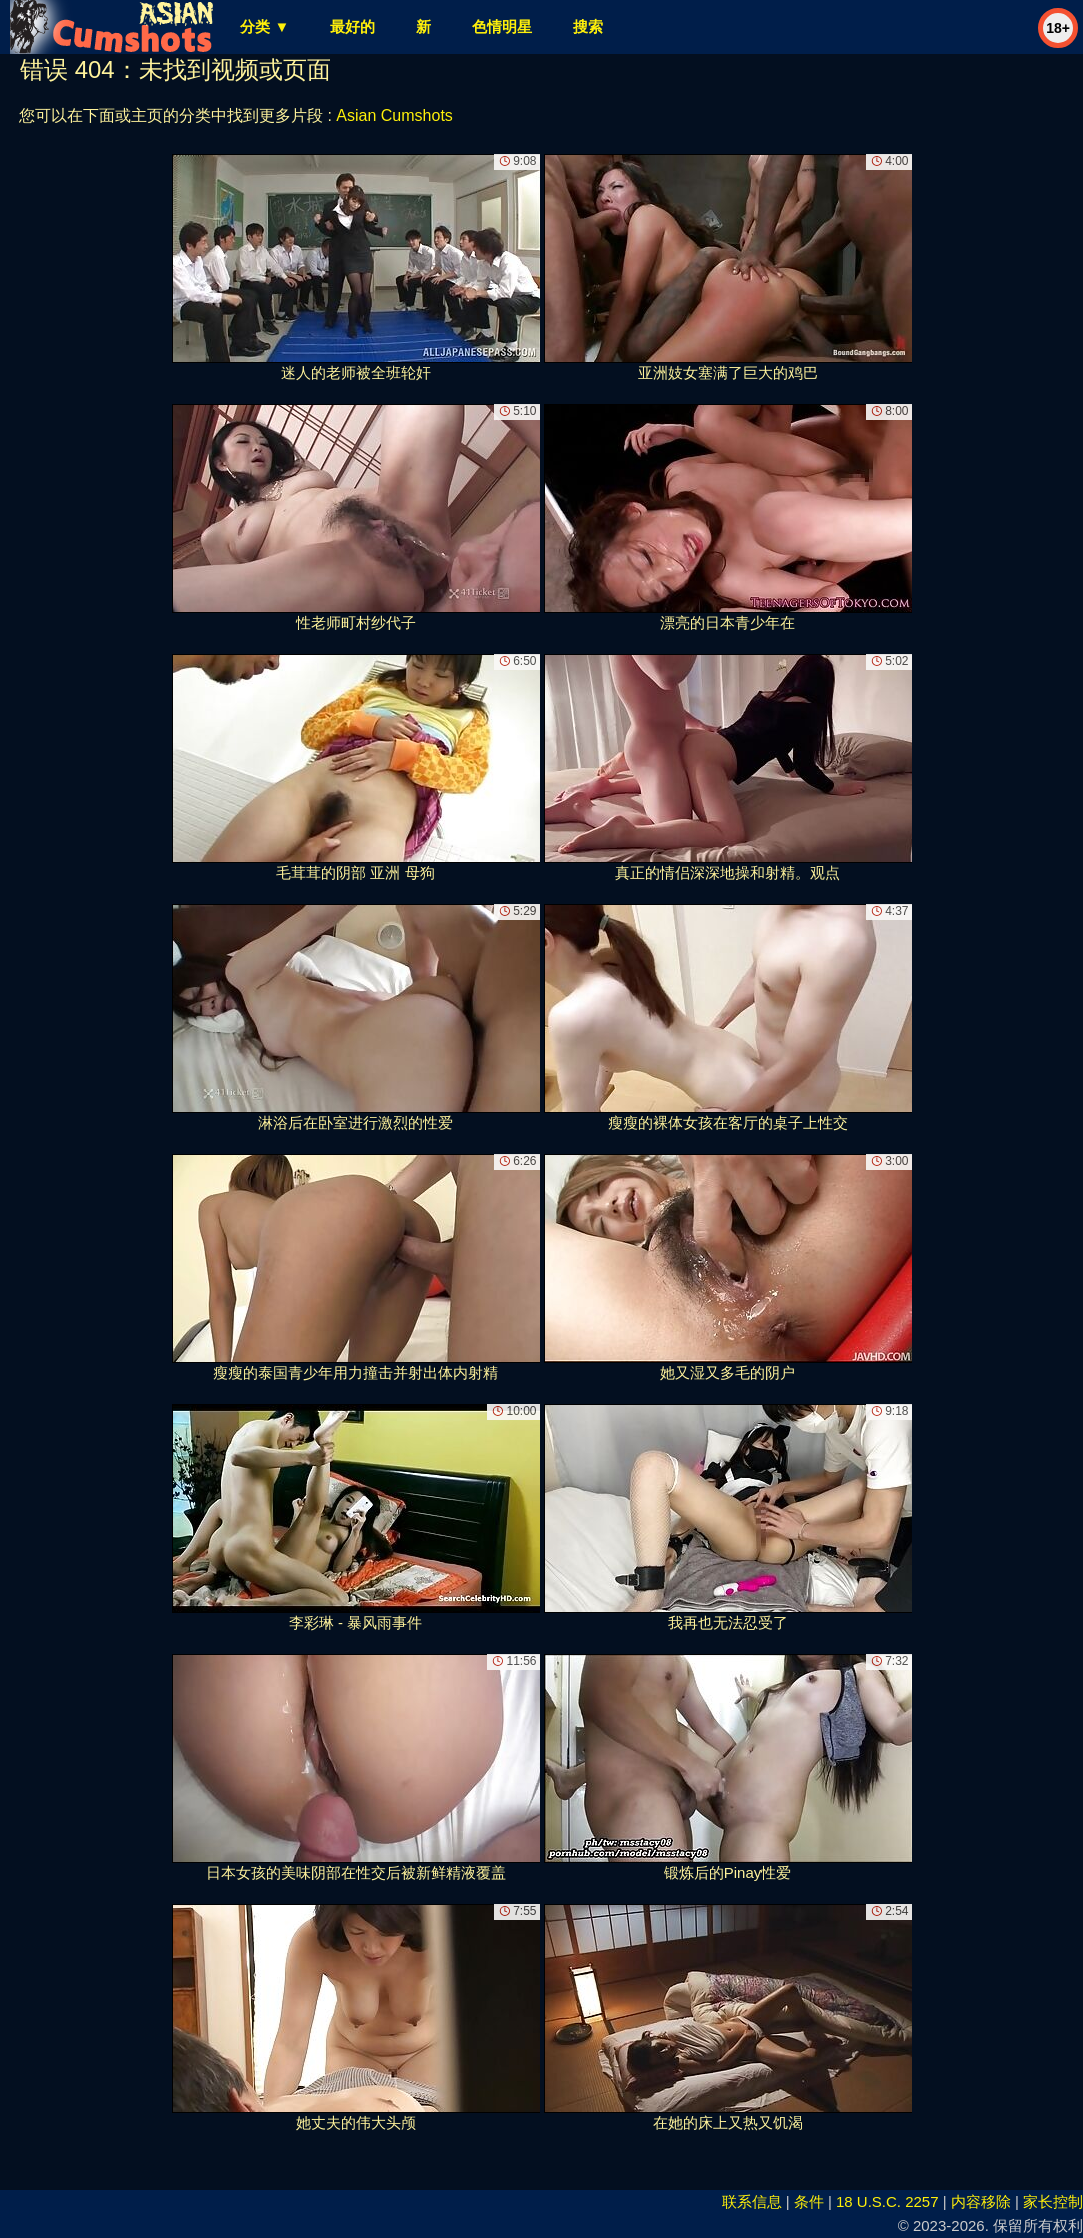 This screenshot has width=1083, height=2238. Describe the element at coordinates (352, 26) in the screenshot. I see `最好的` at that location.